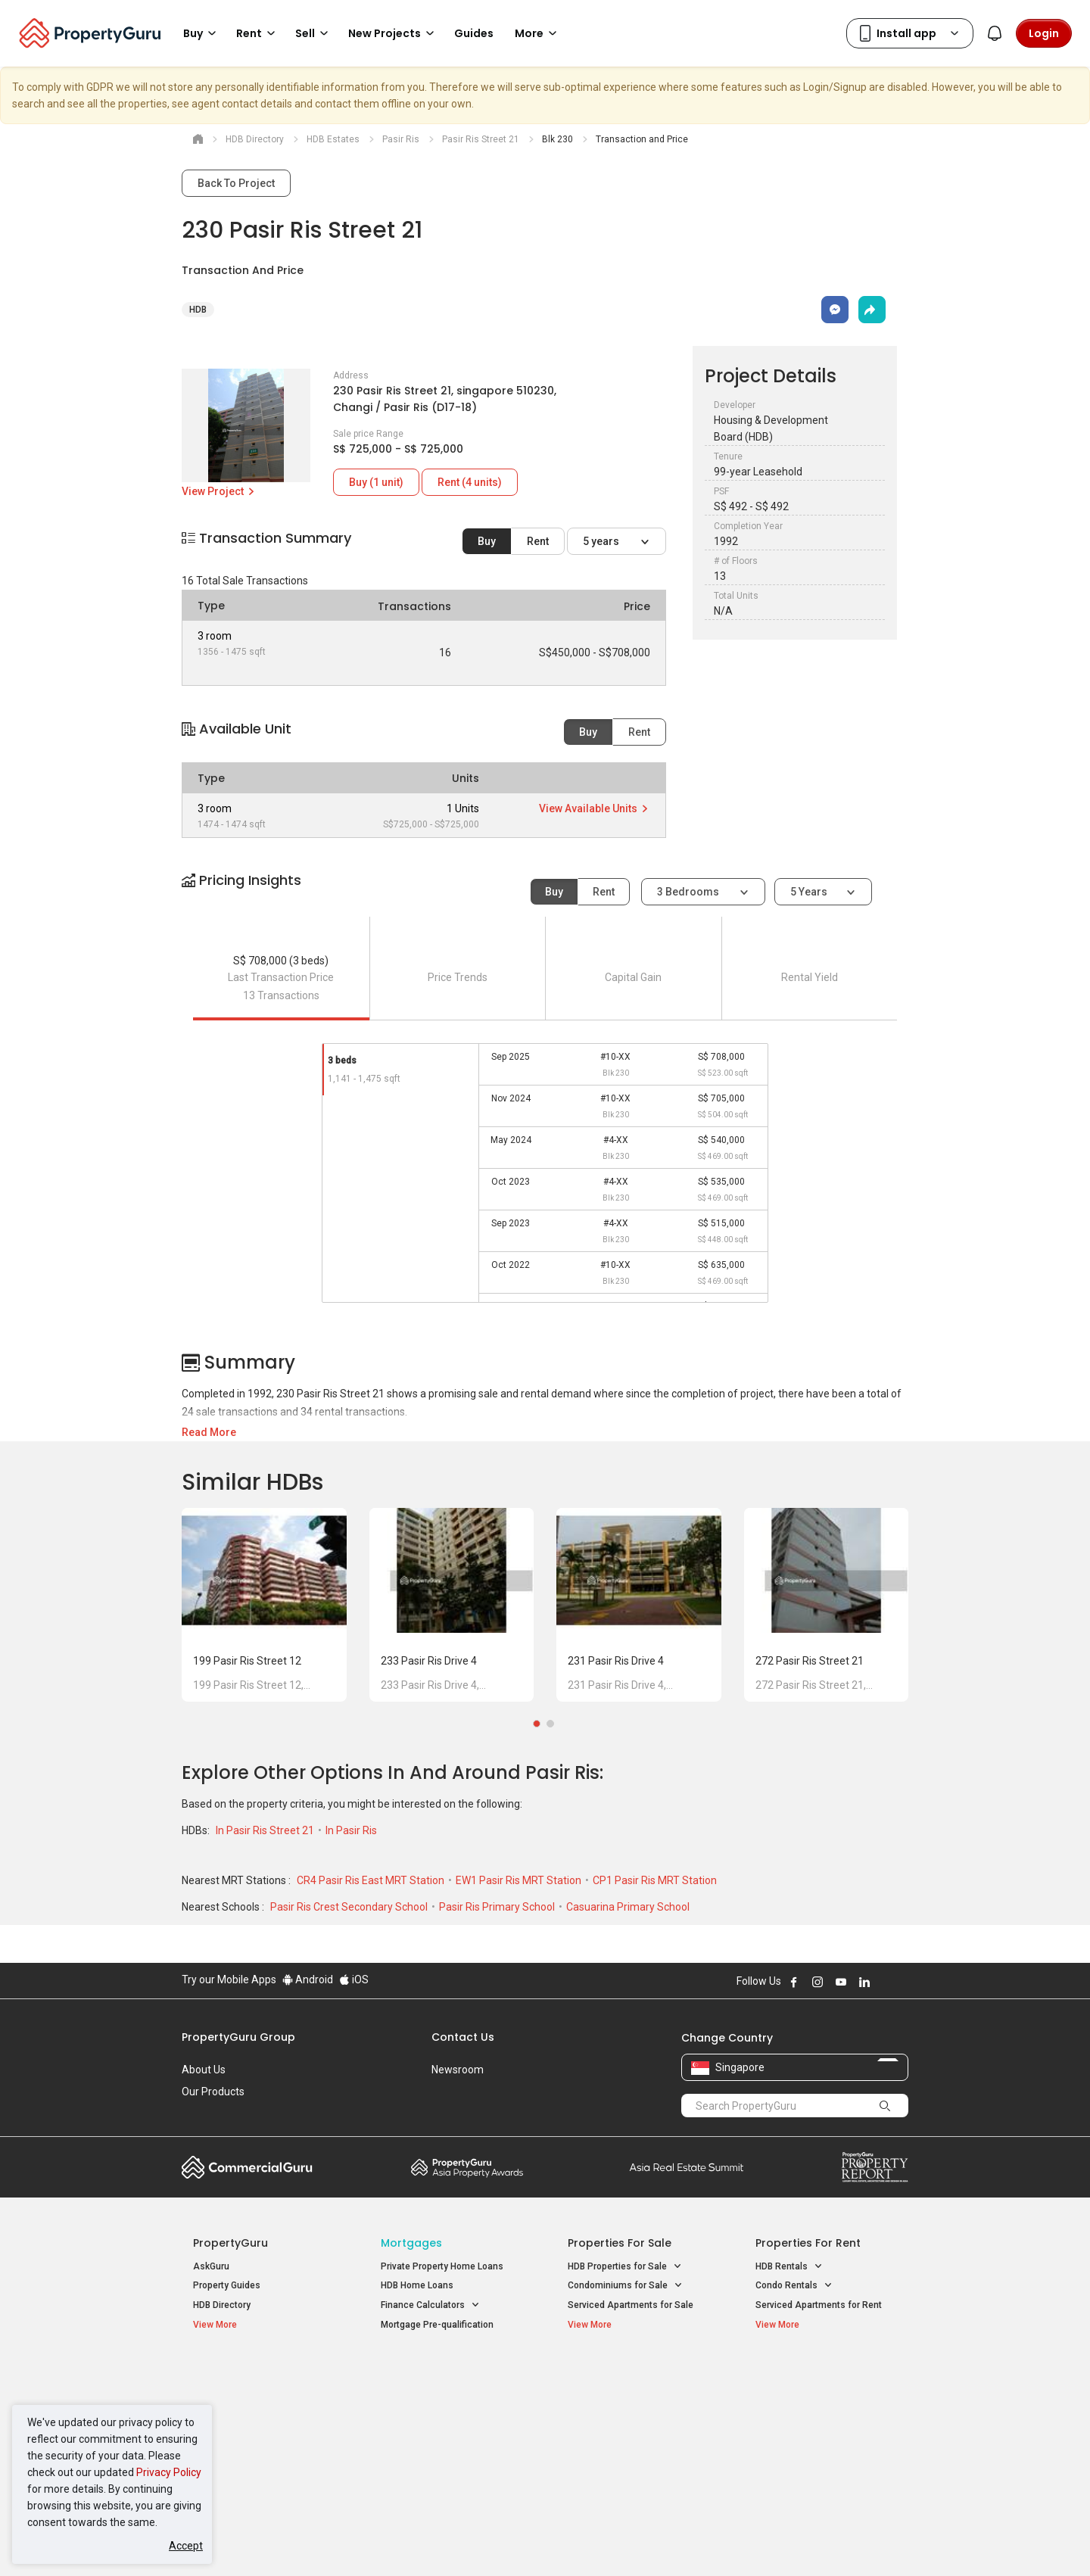 Image resolution: width=1090 pixels, height=2576 pixels. I want to click on Follow PropertyGuru on X, so click(885, 1982).